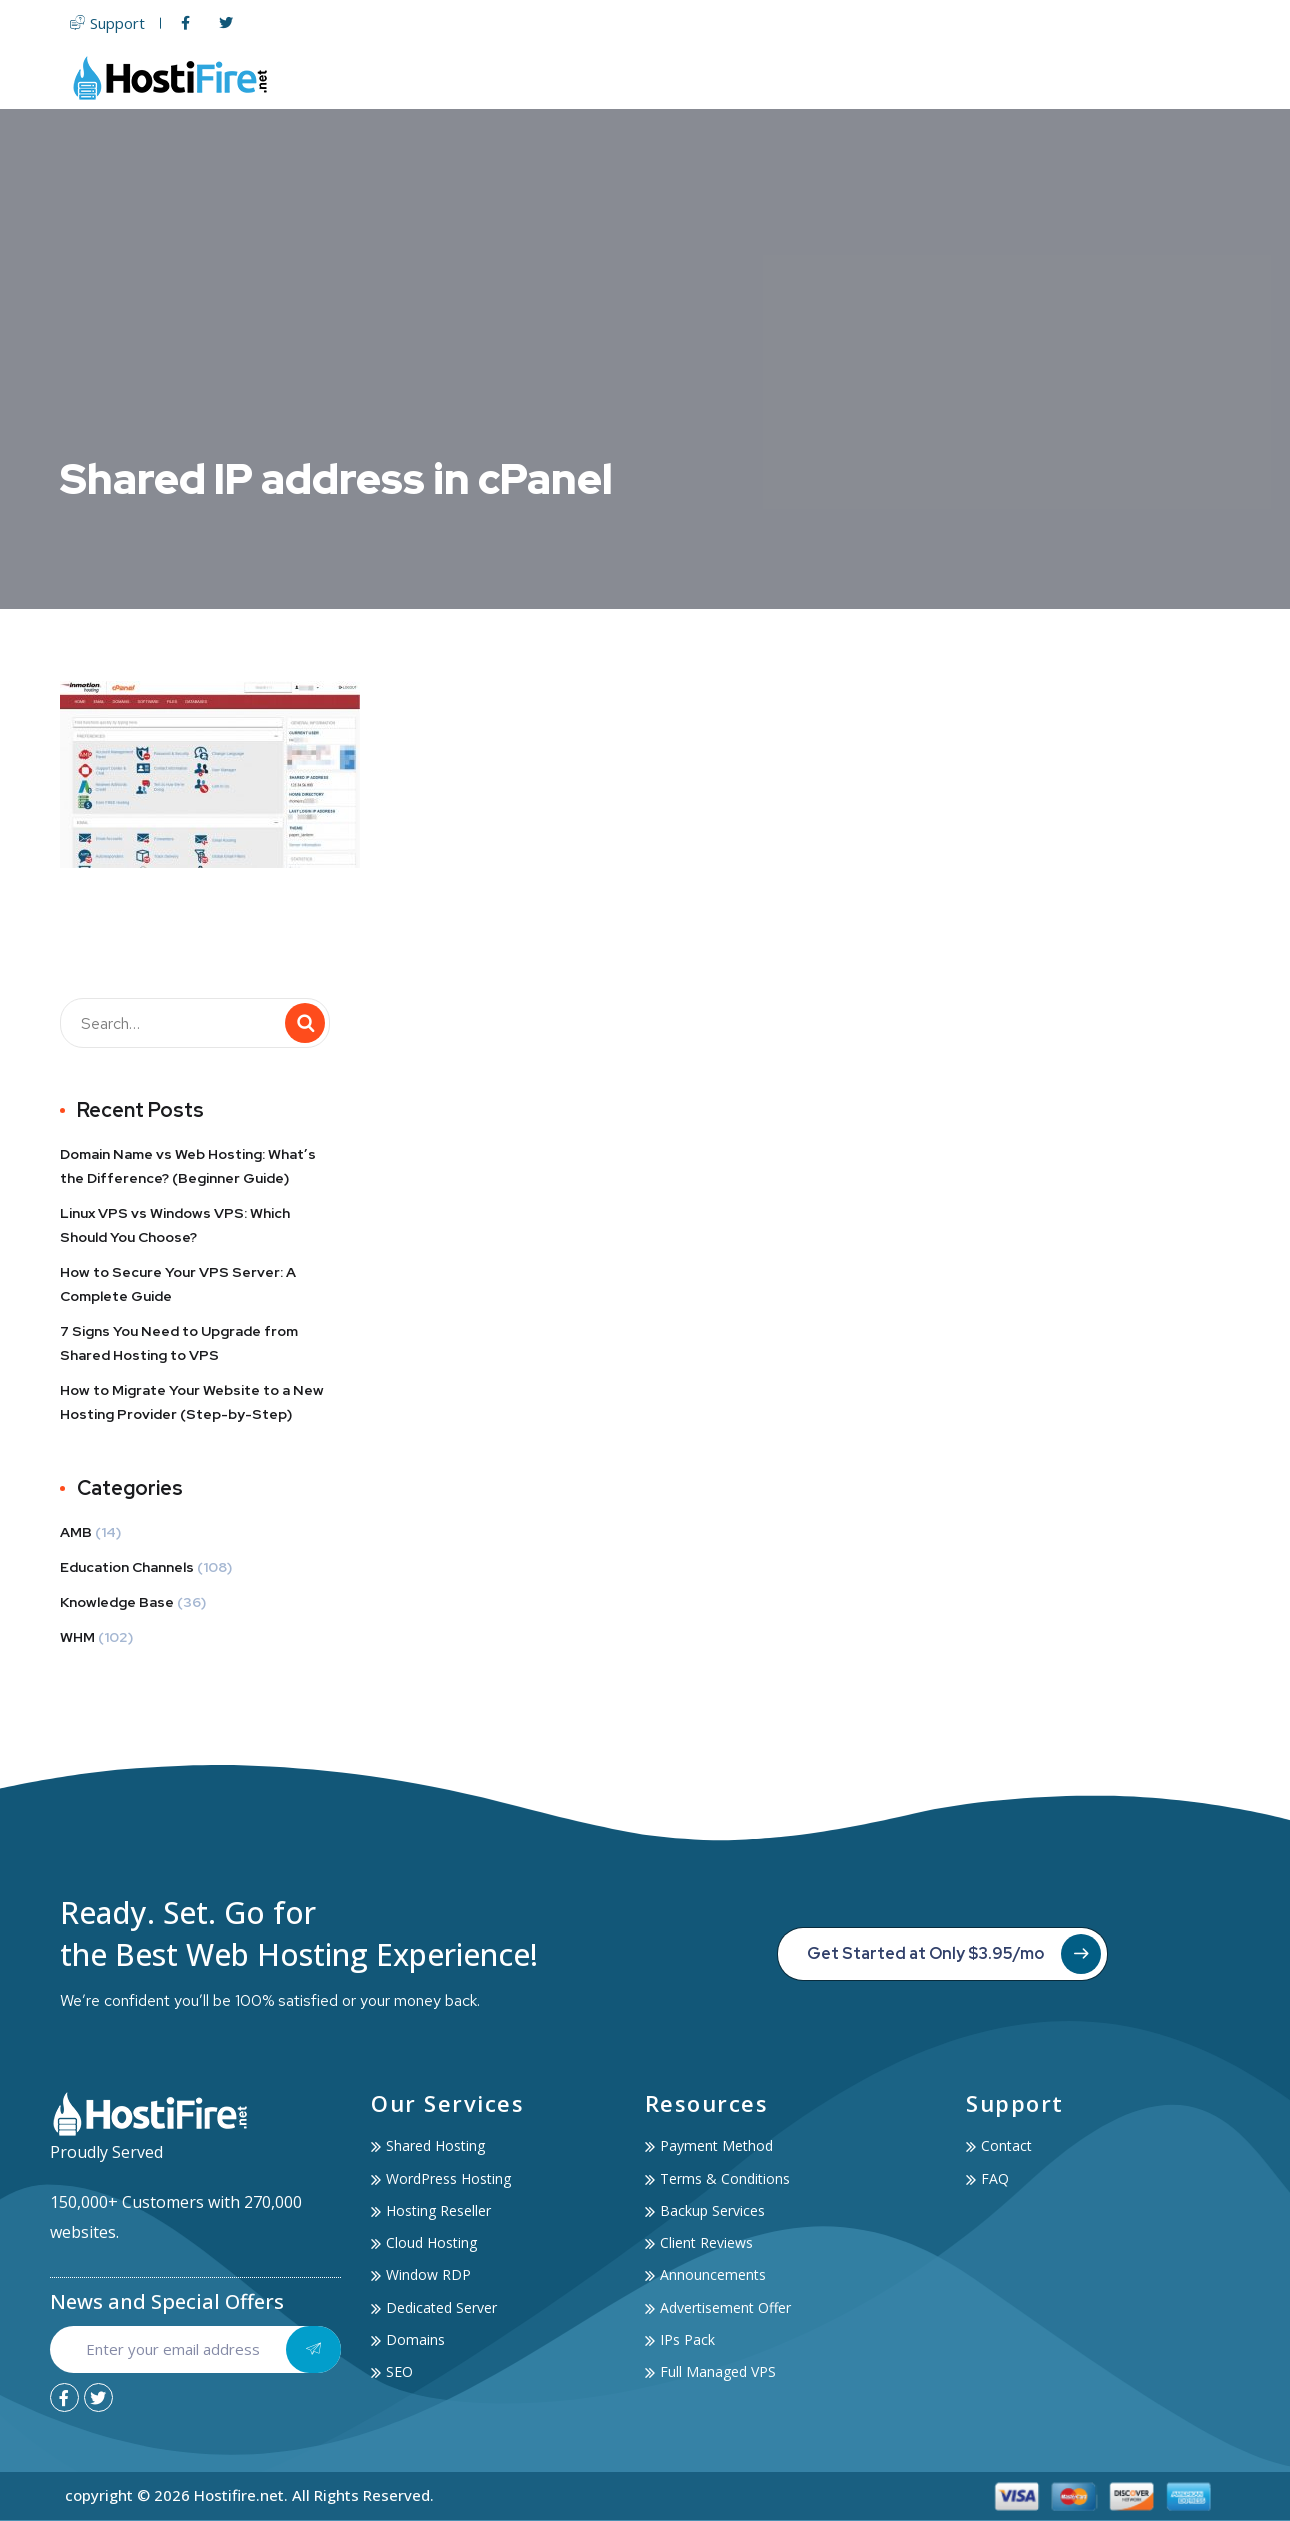 The width and height of the screenshot is (1290, 2521). What do you see at coordinates (621, 77) in the screenshot?
I see `Web Hosting` at bounding box center [621, 77].